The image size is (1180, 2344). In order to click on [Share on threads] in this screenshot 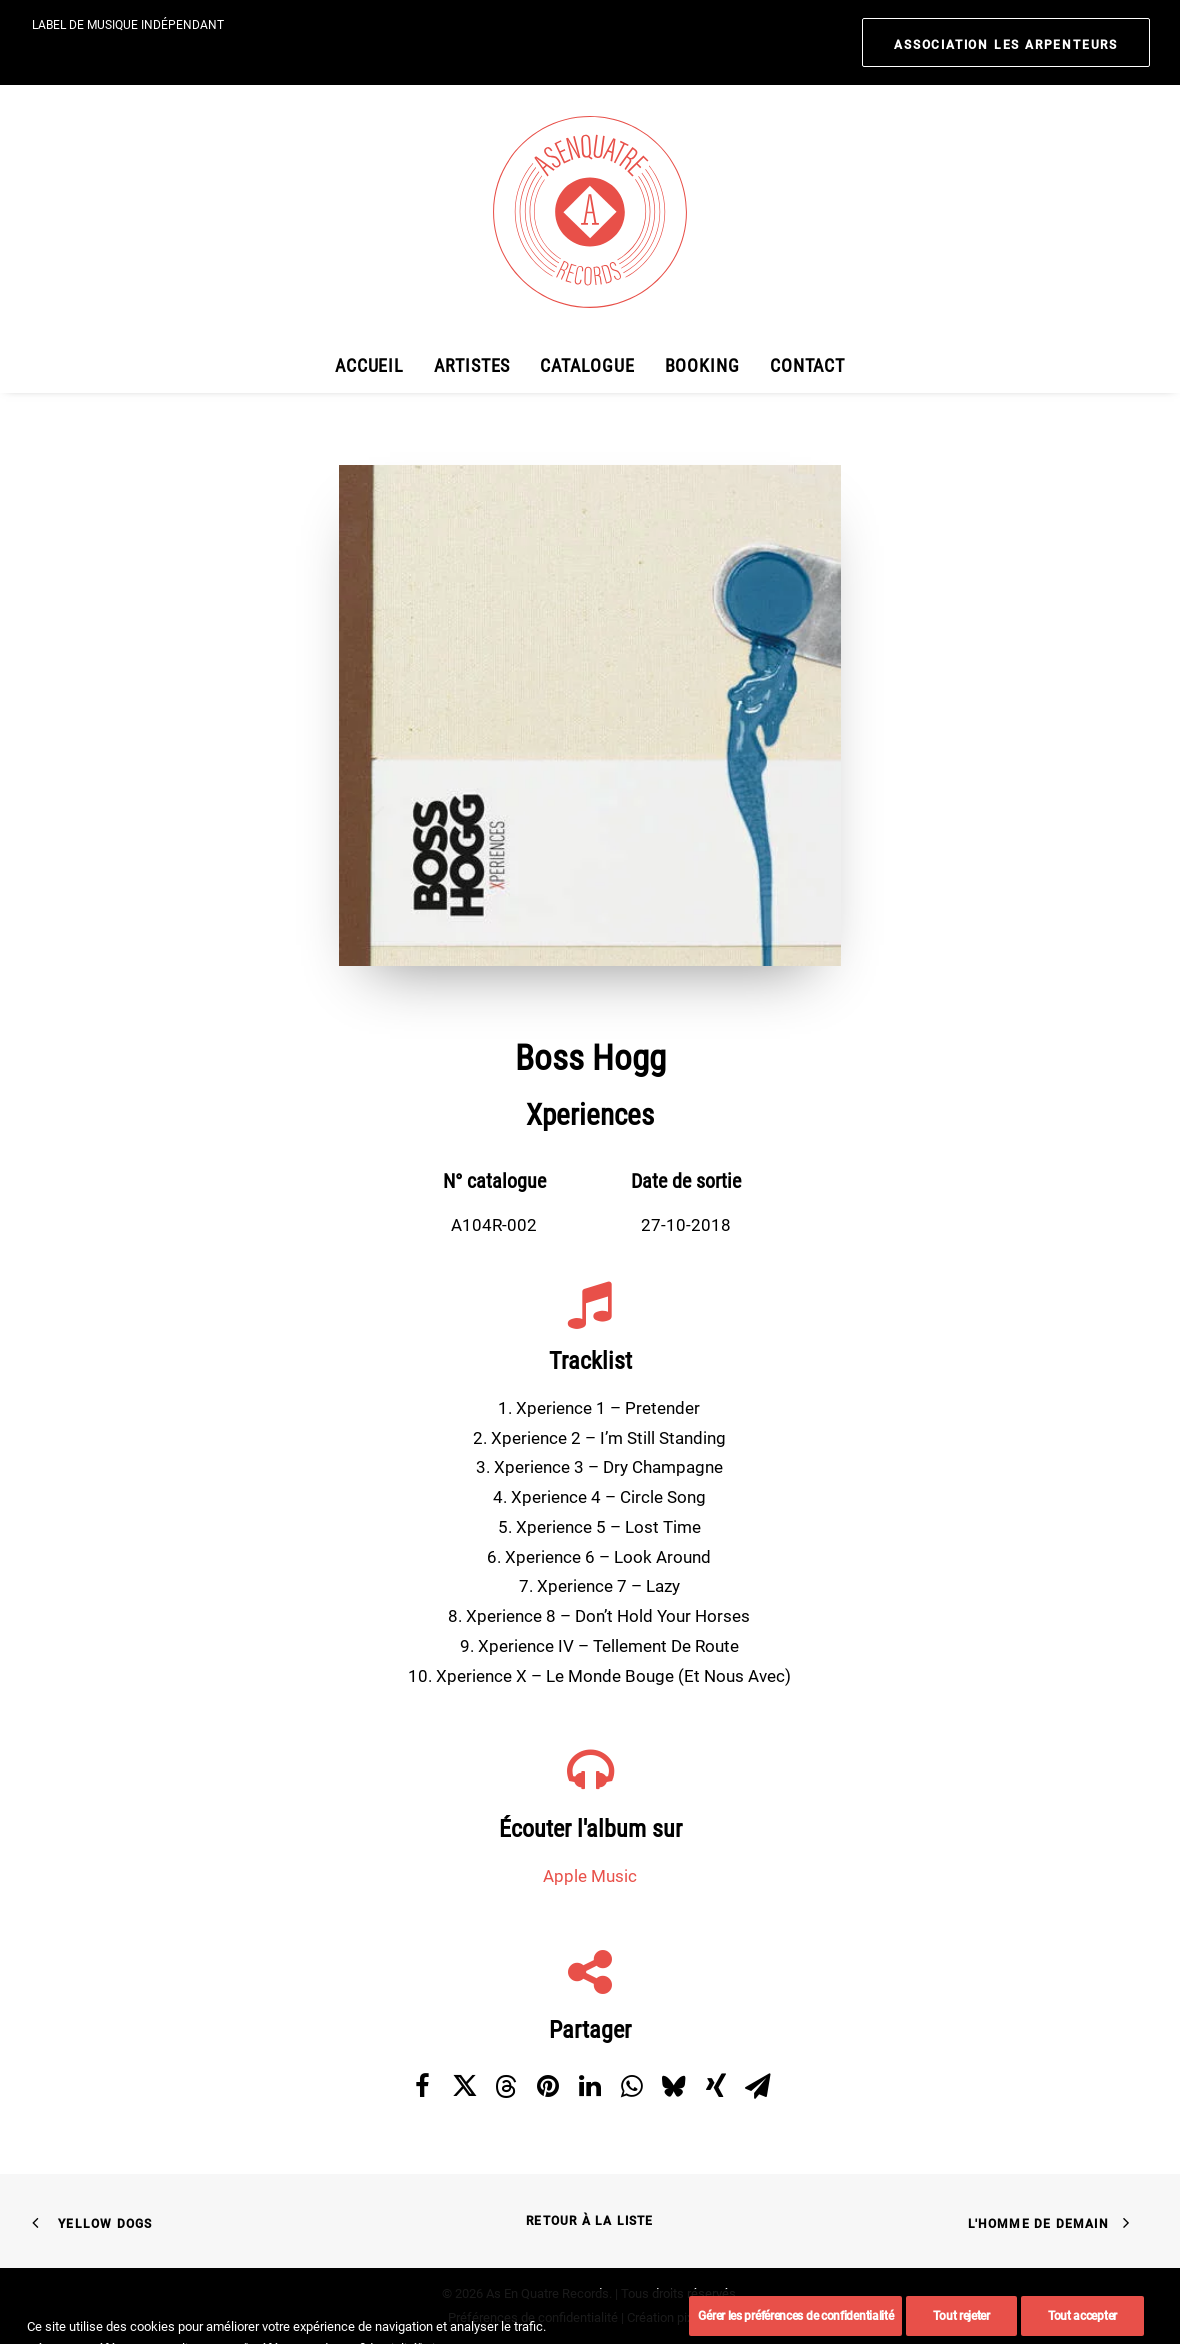, I will do `click(506, 2086)`.